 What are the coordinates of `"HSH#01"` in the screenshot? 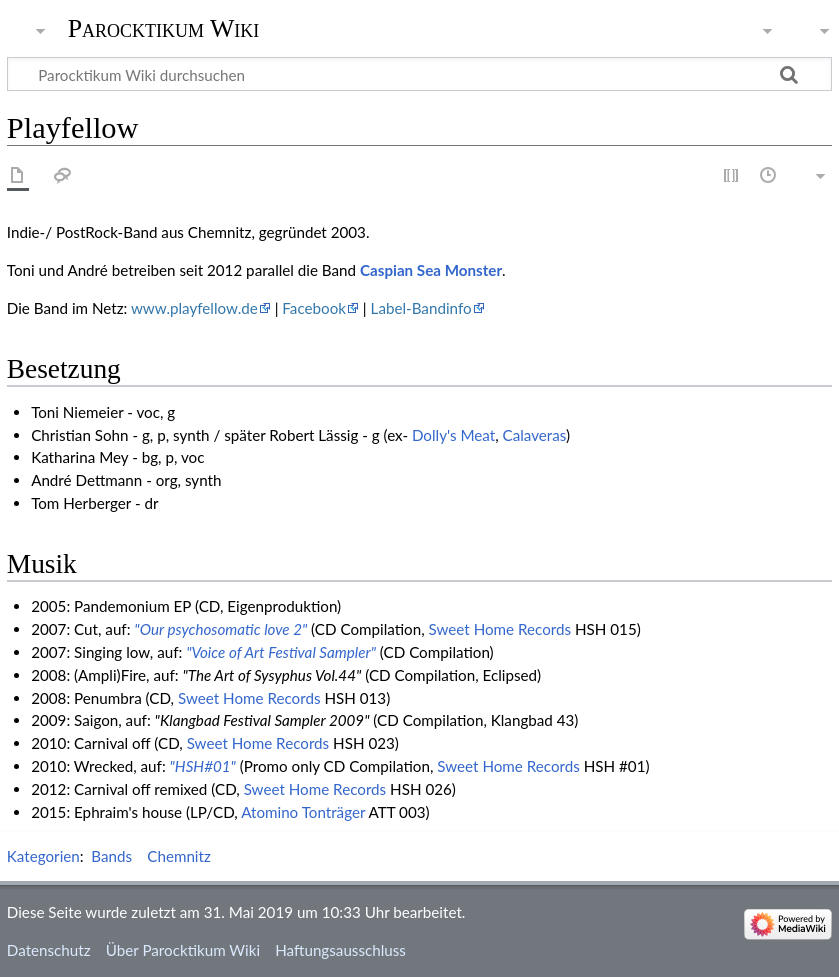 It's located at (203, 766).